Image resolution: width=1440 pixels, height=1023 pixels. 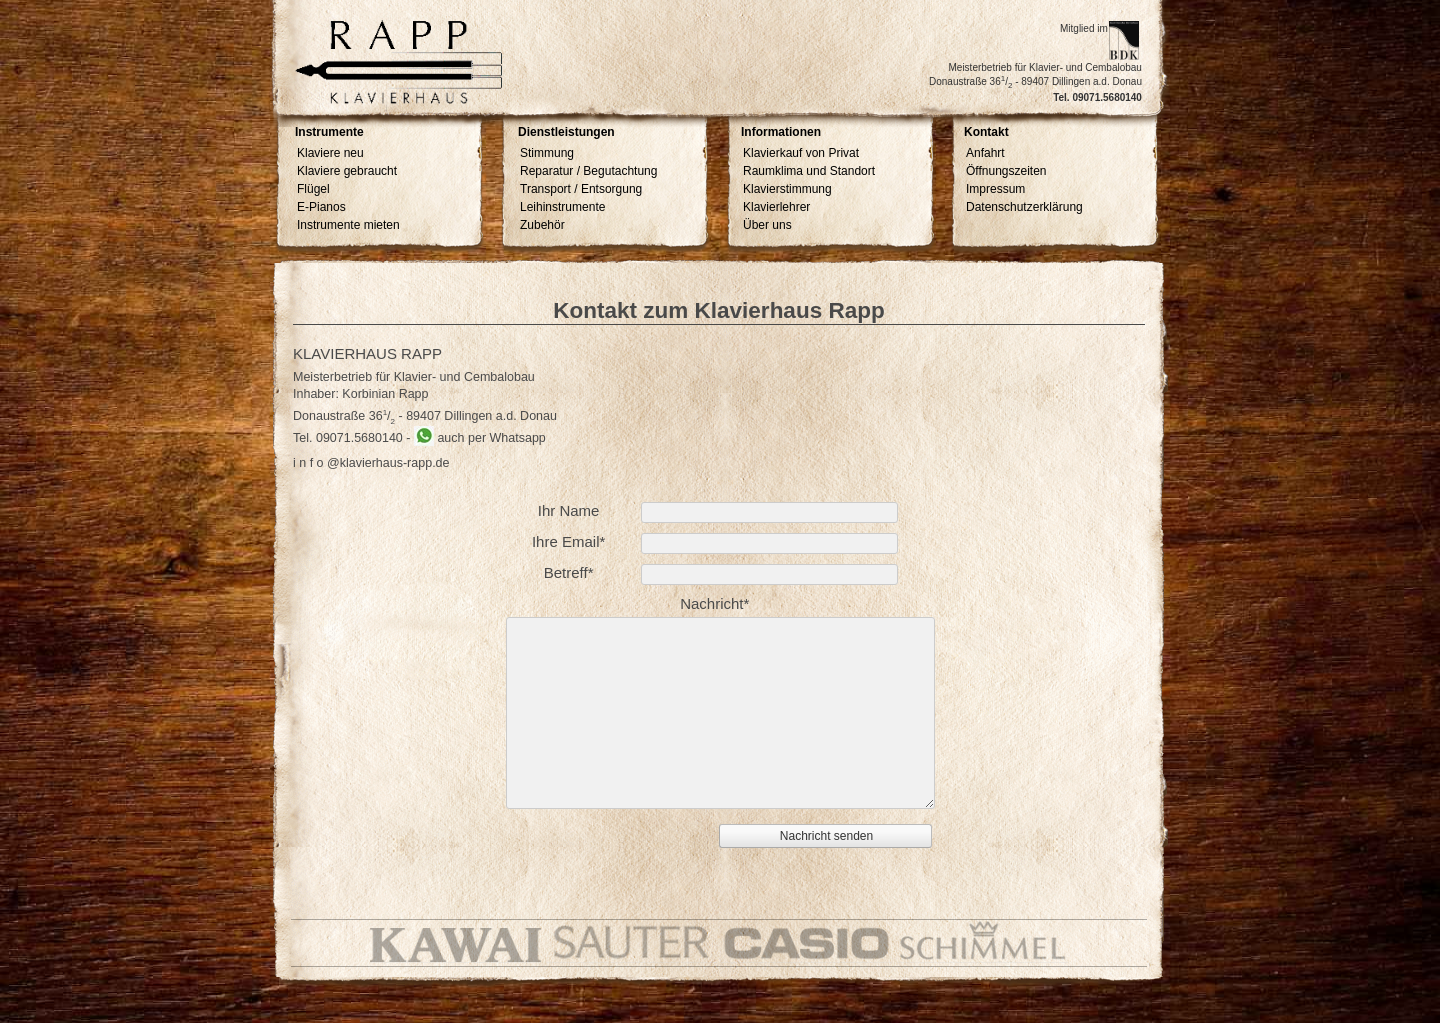 I want to click on Stimmung, so click(x=547, y=153).